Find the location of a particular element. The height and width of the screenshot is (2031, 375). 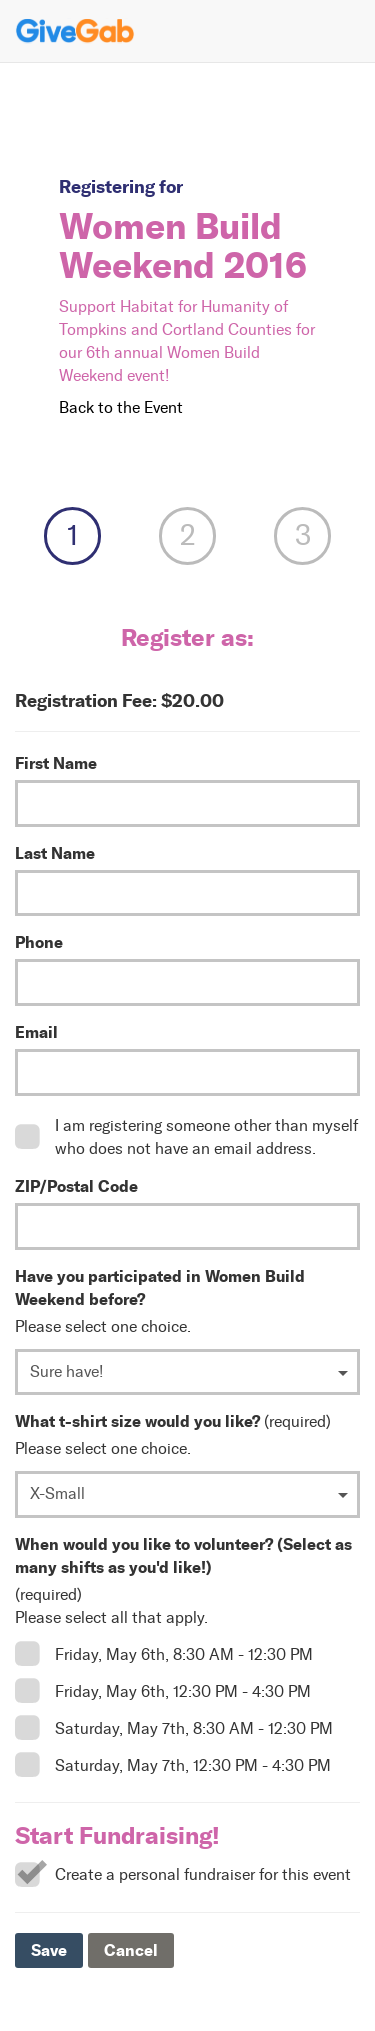

Phone is located at coordinates (39, 942).